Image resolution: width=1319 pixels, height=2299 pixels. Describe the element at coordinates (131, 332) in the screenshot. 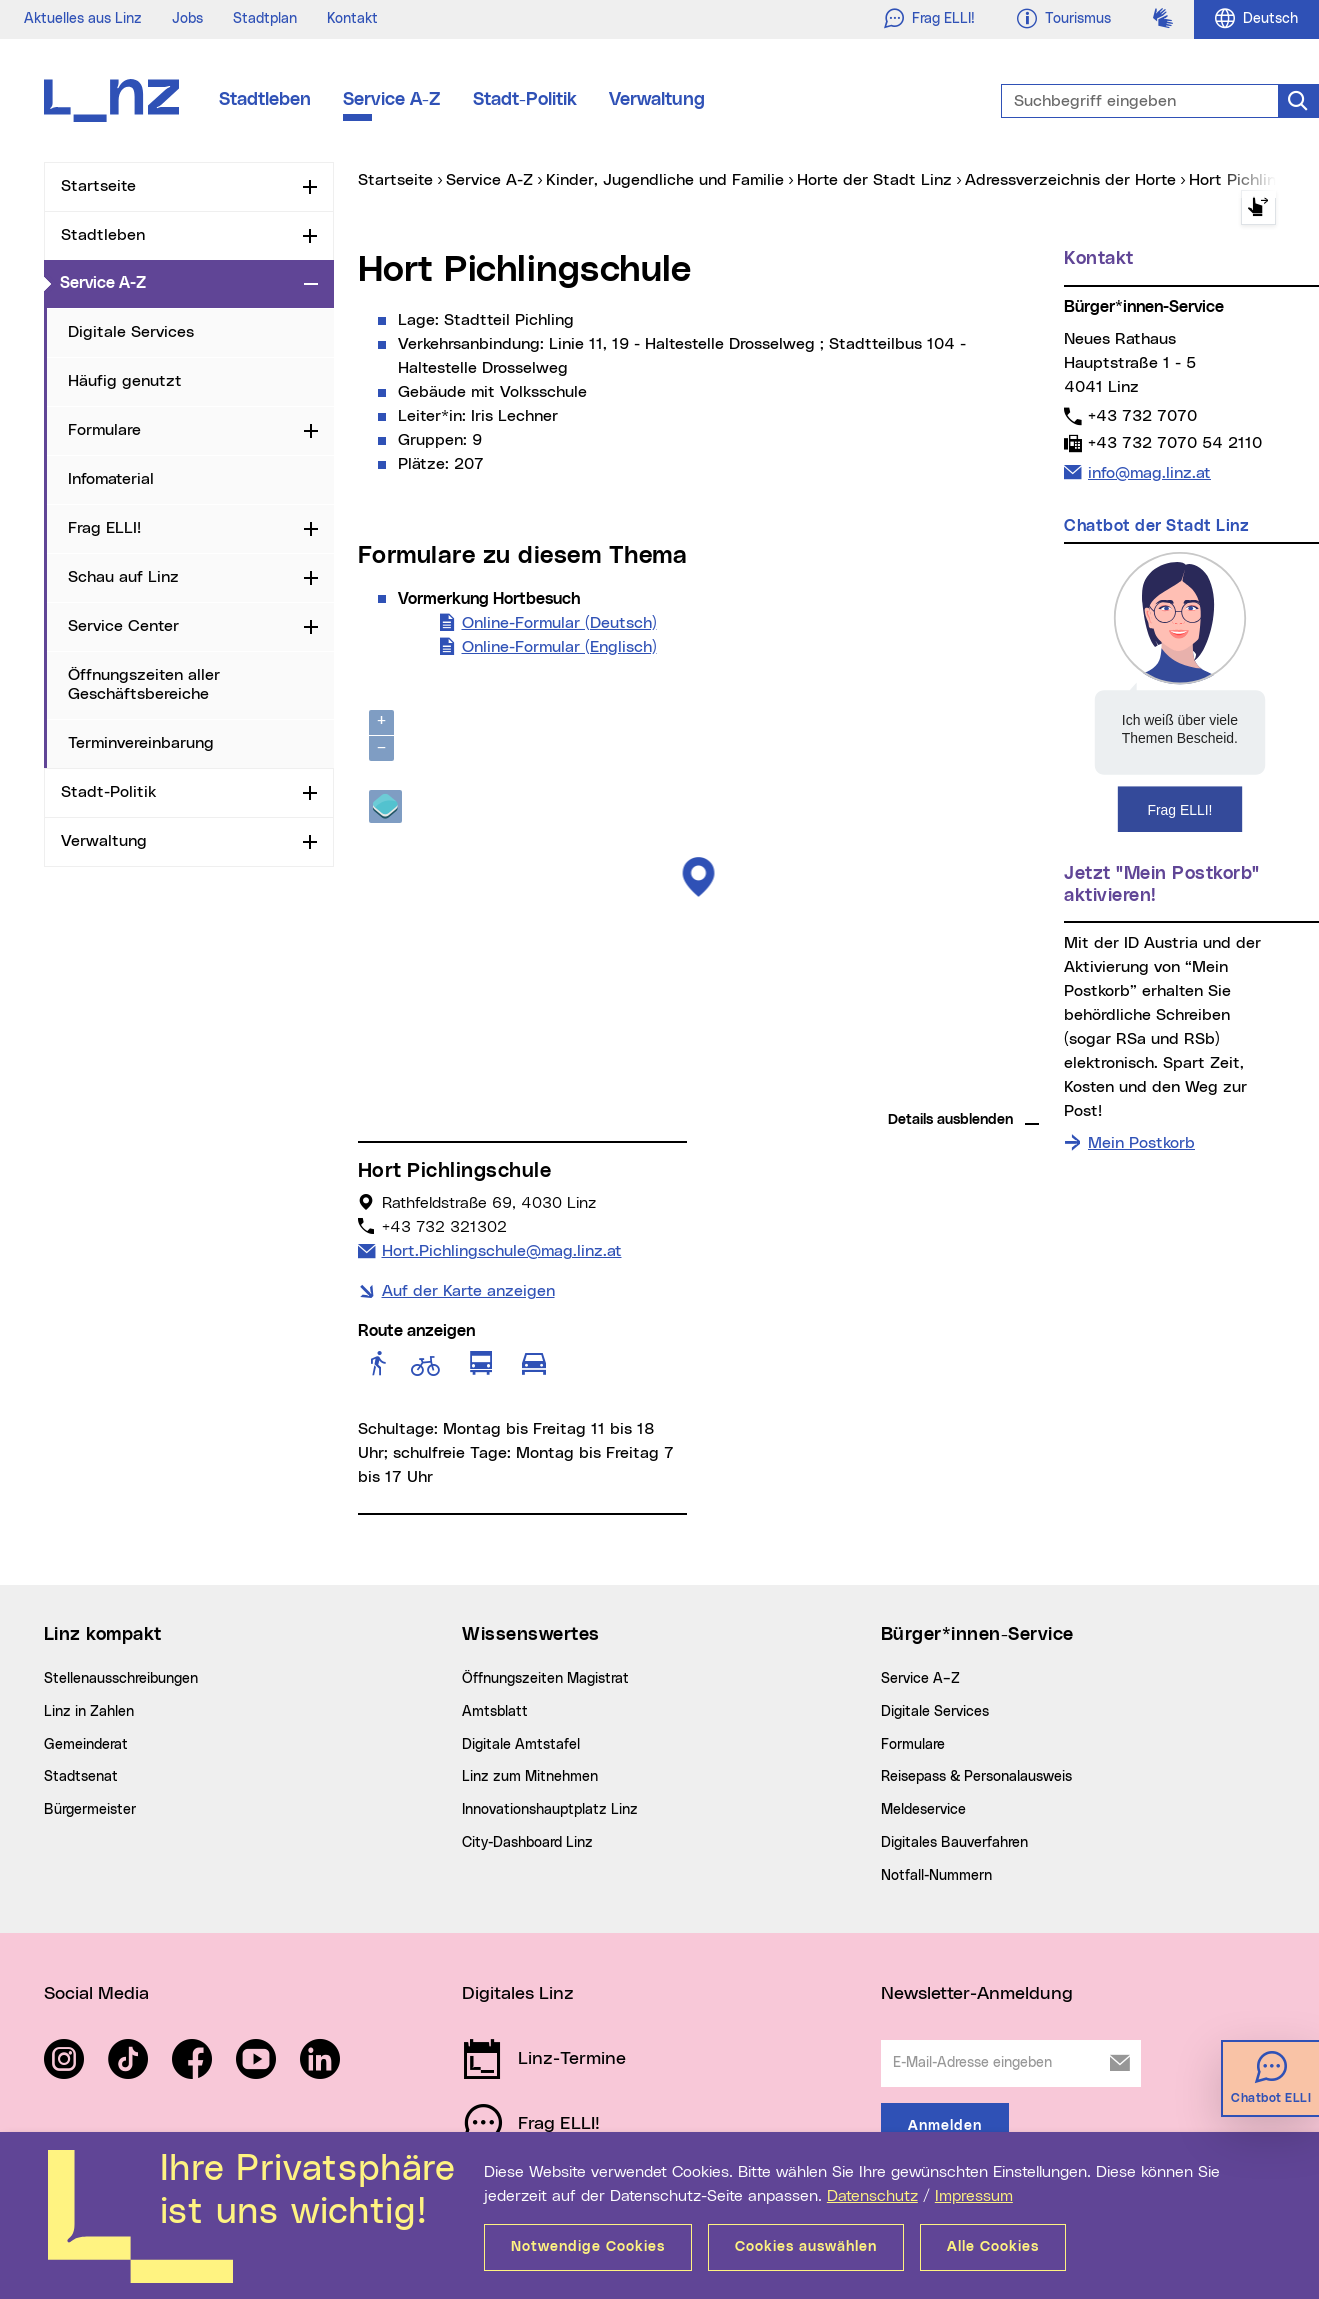

I see `Digitale Services` at that location.